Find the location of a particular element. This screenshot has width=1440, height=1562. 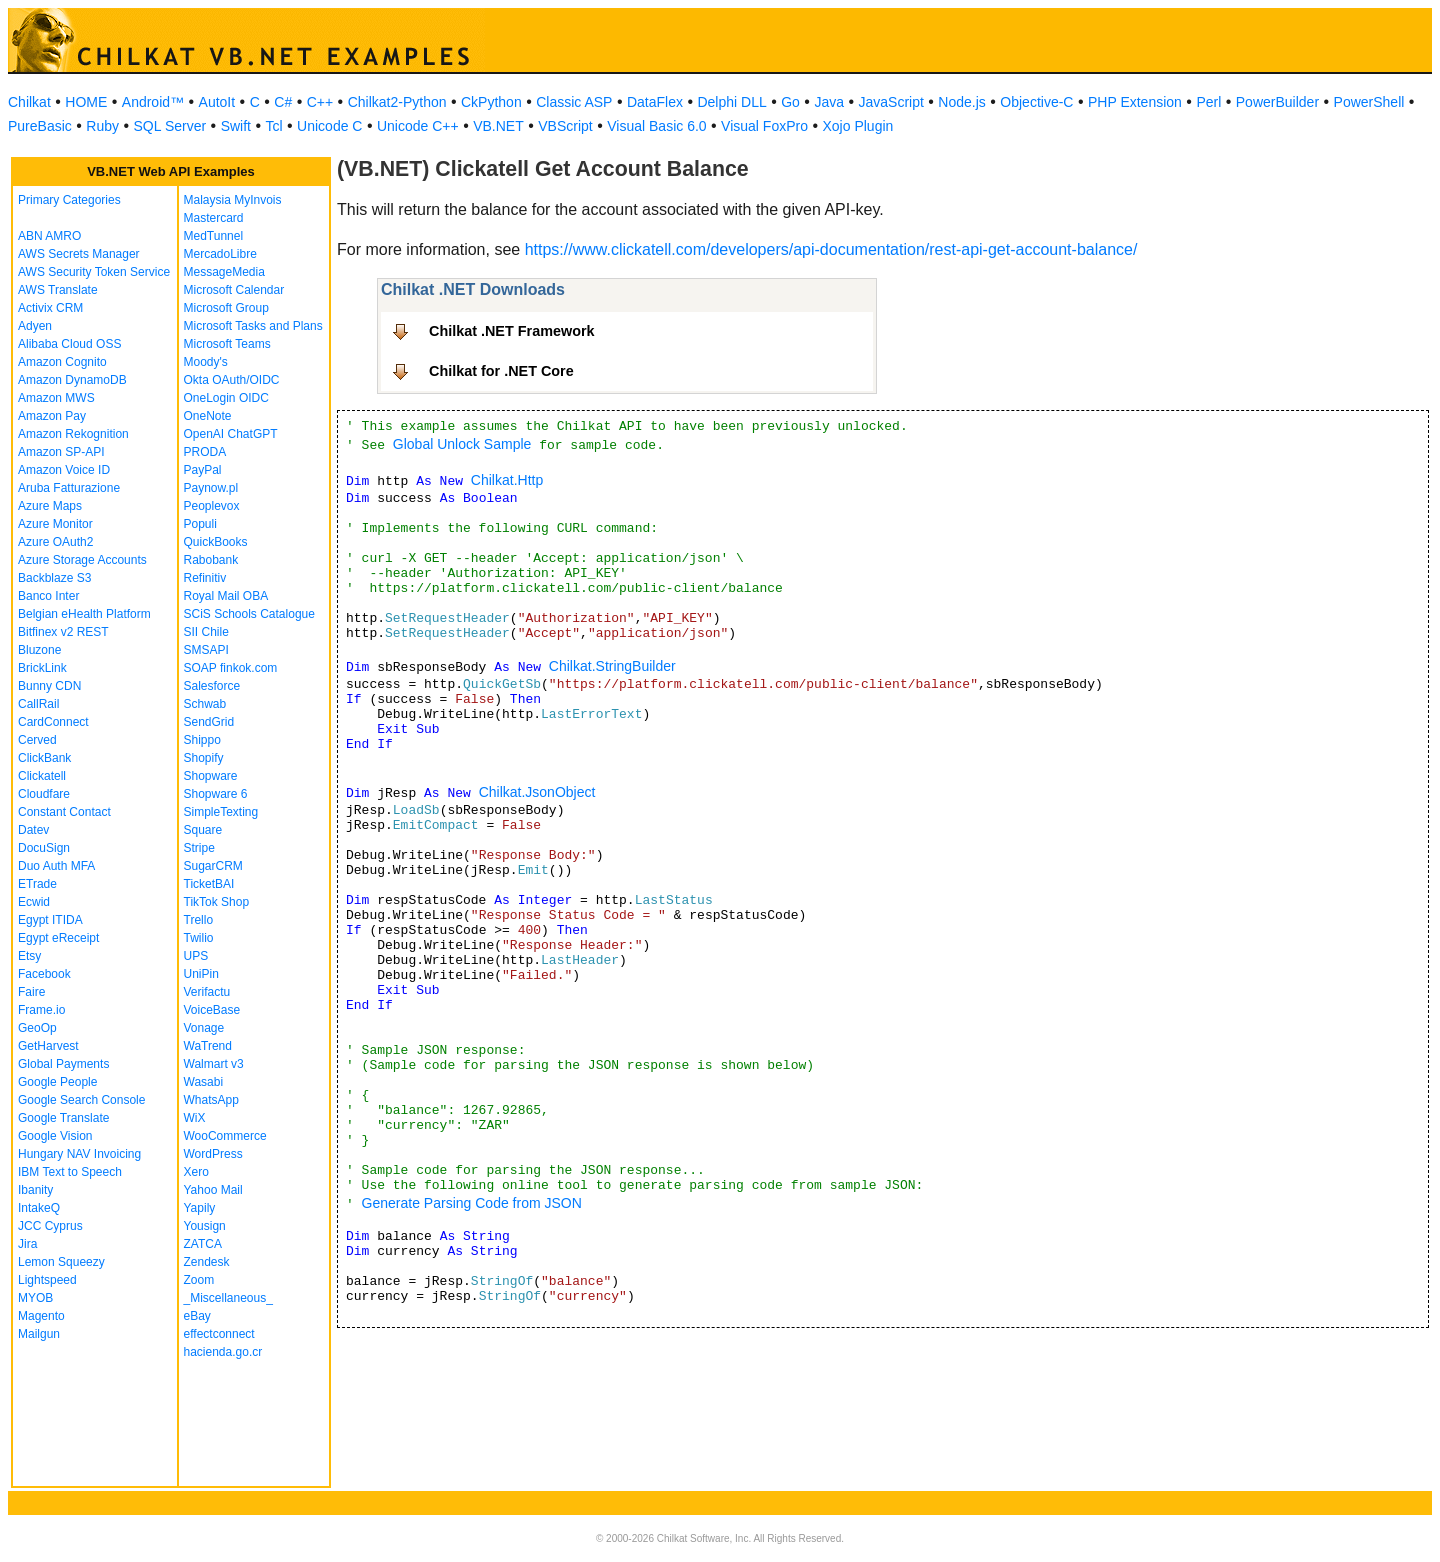

QuickBooks is located at coordinates (216, 542).